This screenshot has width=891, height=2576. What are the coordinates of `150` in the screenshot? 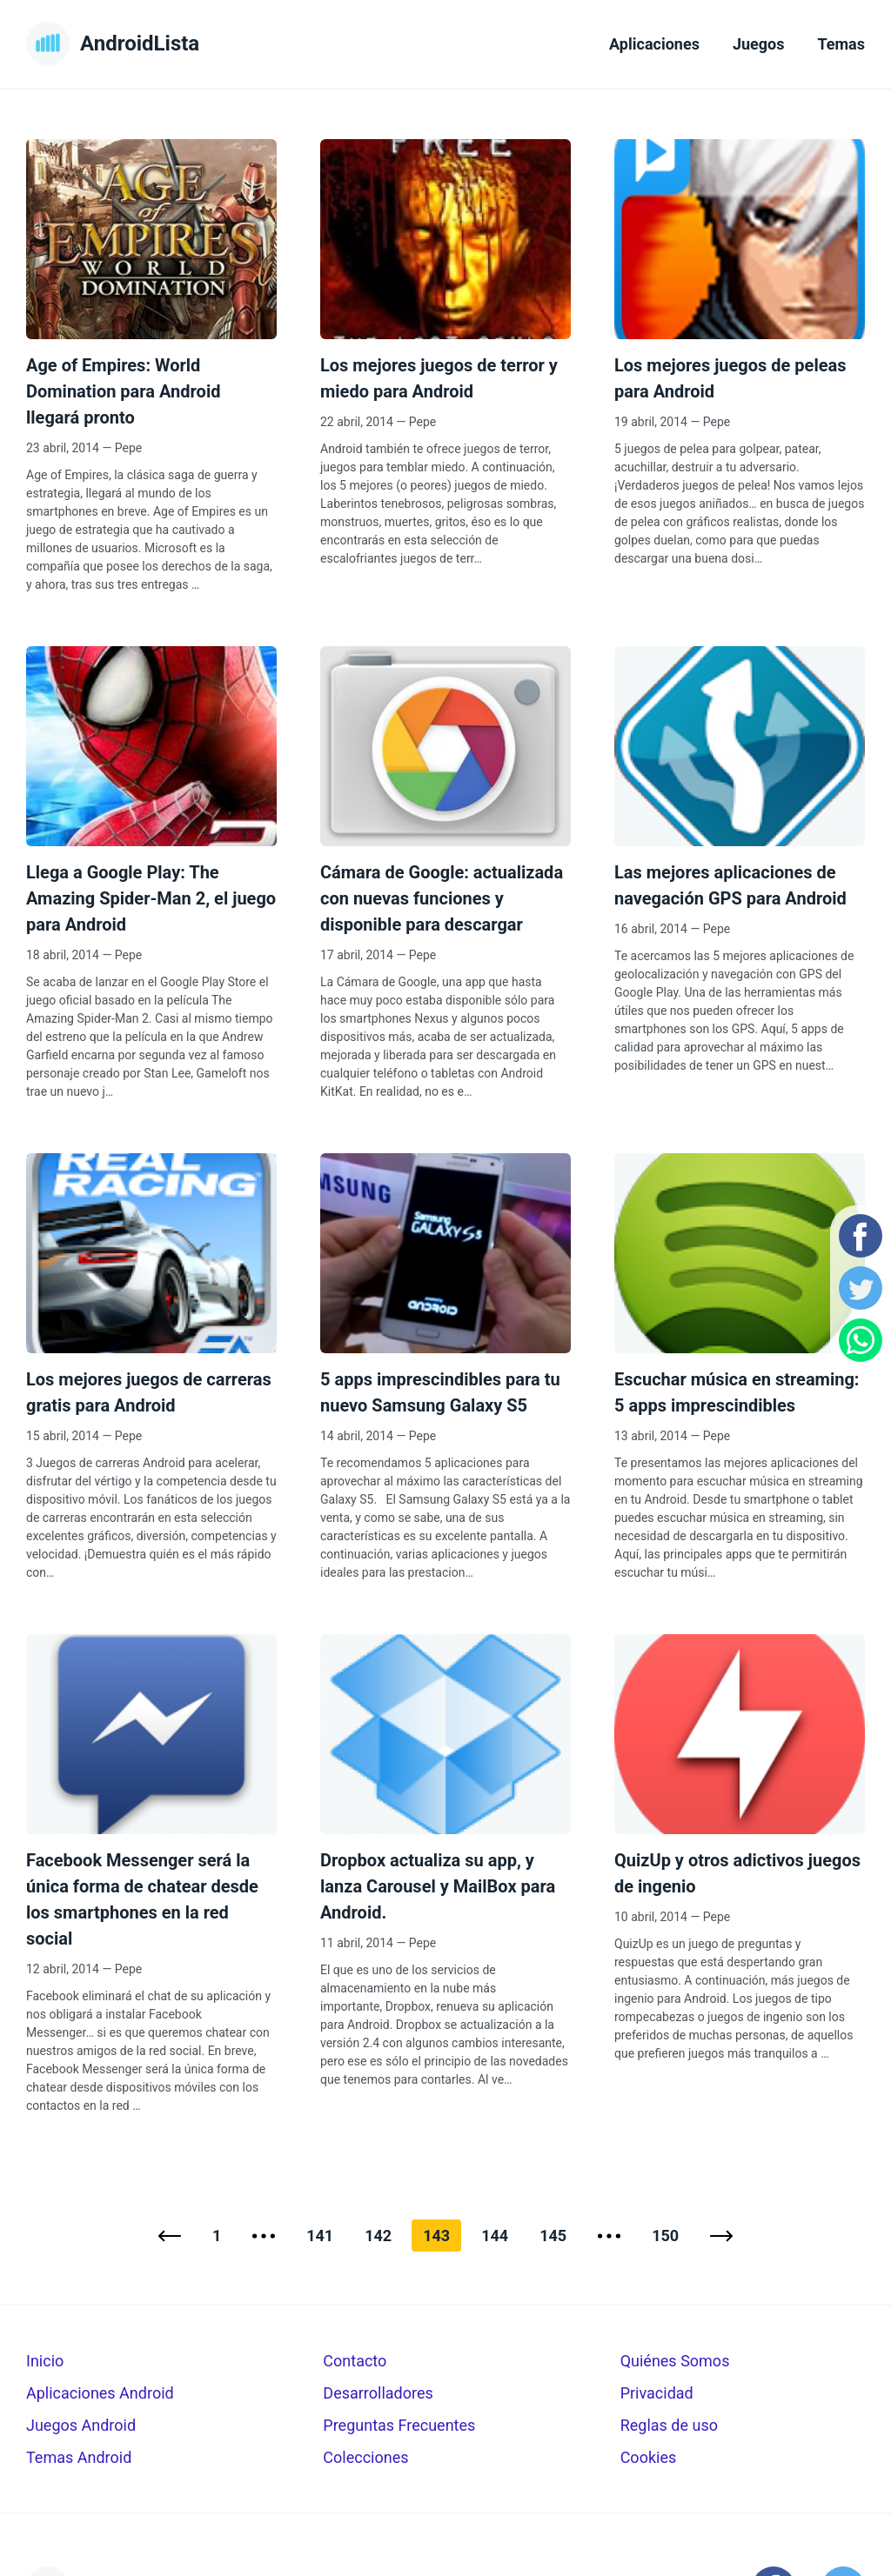 It's located at (665, 2235).